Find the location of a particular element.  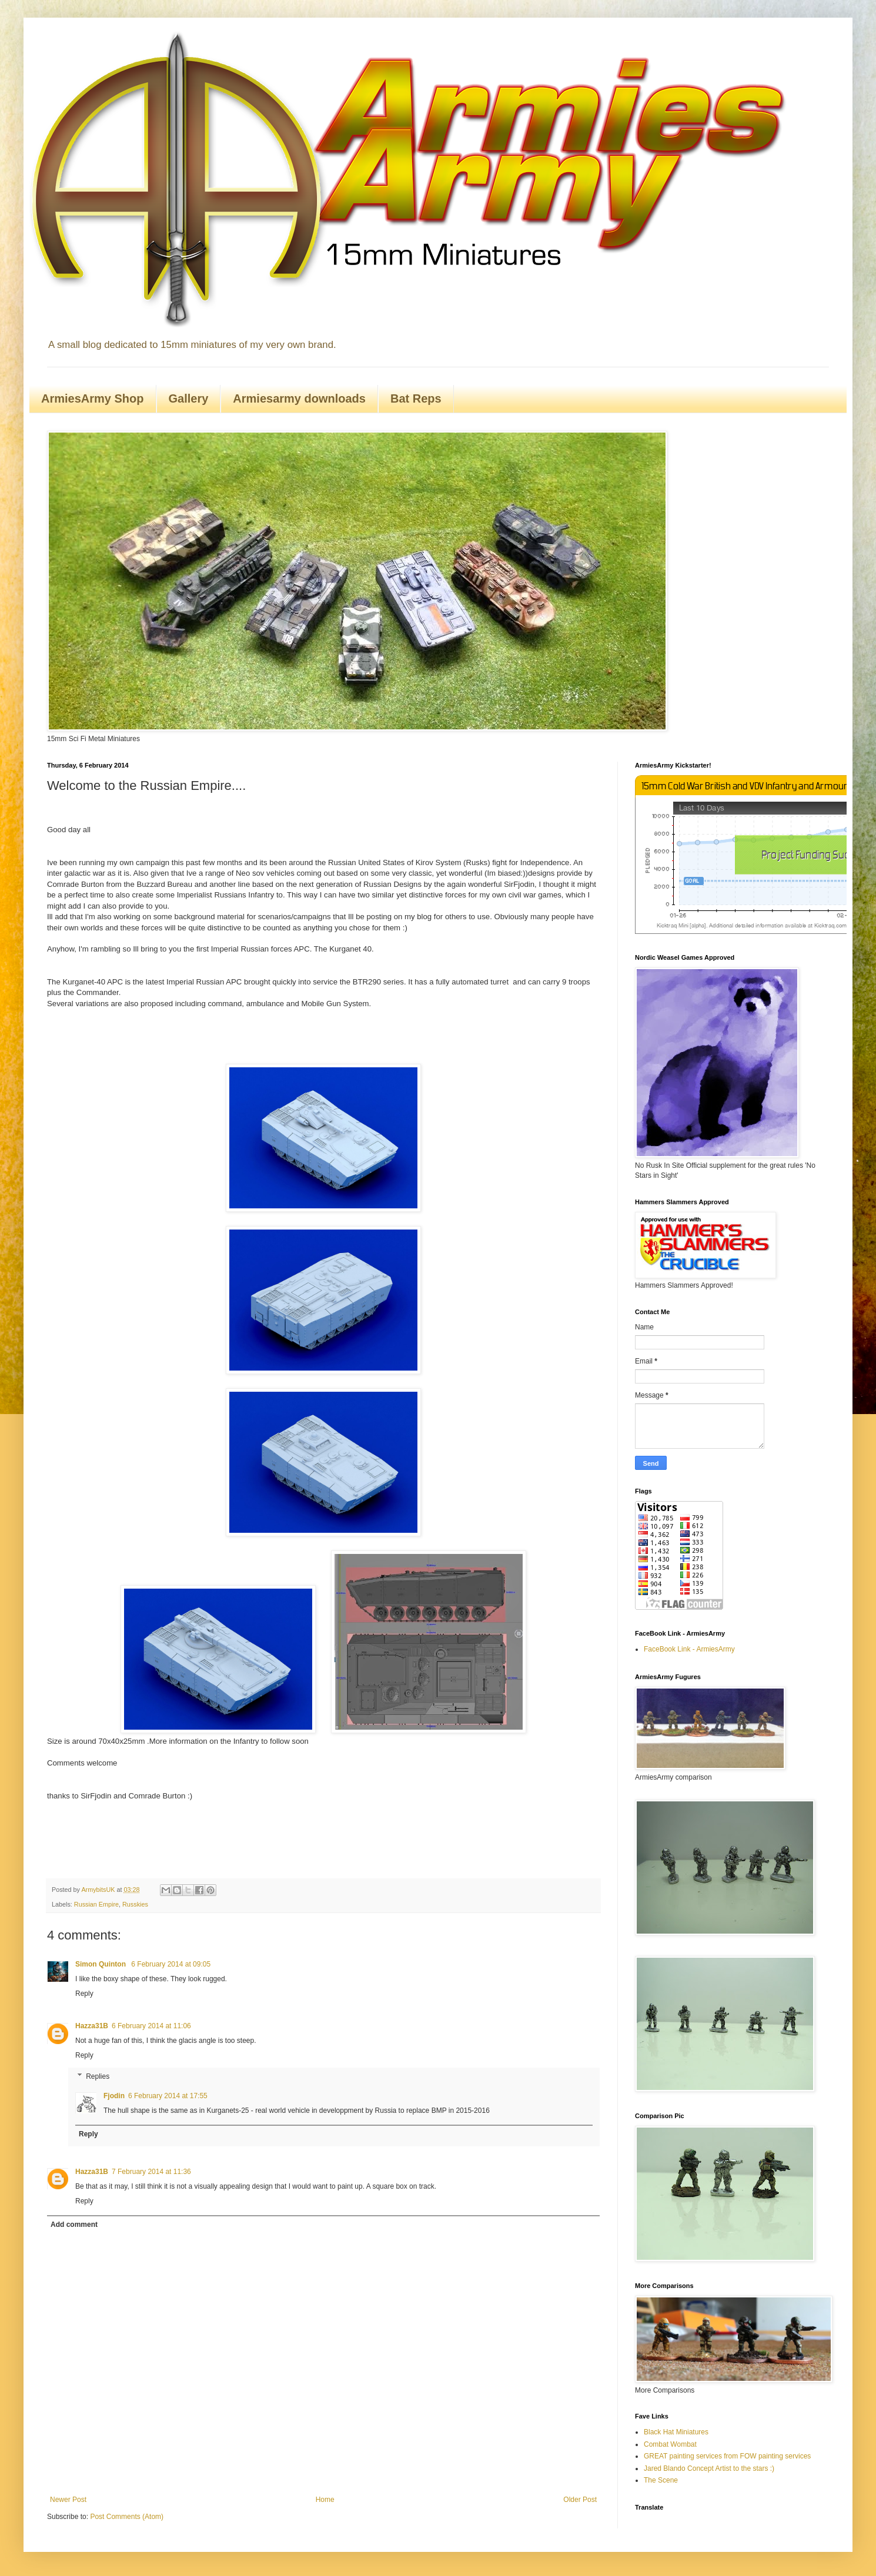

Gallery is located at coordinates (189, 398).